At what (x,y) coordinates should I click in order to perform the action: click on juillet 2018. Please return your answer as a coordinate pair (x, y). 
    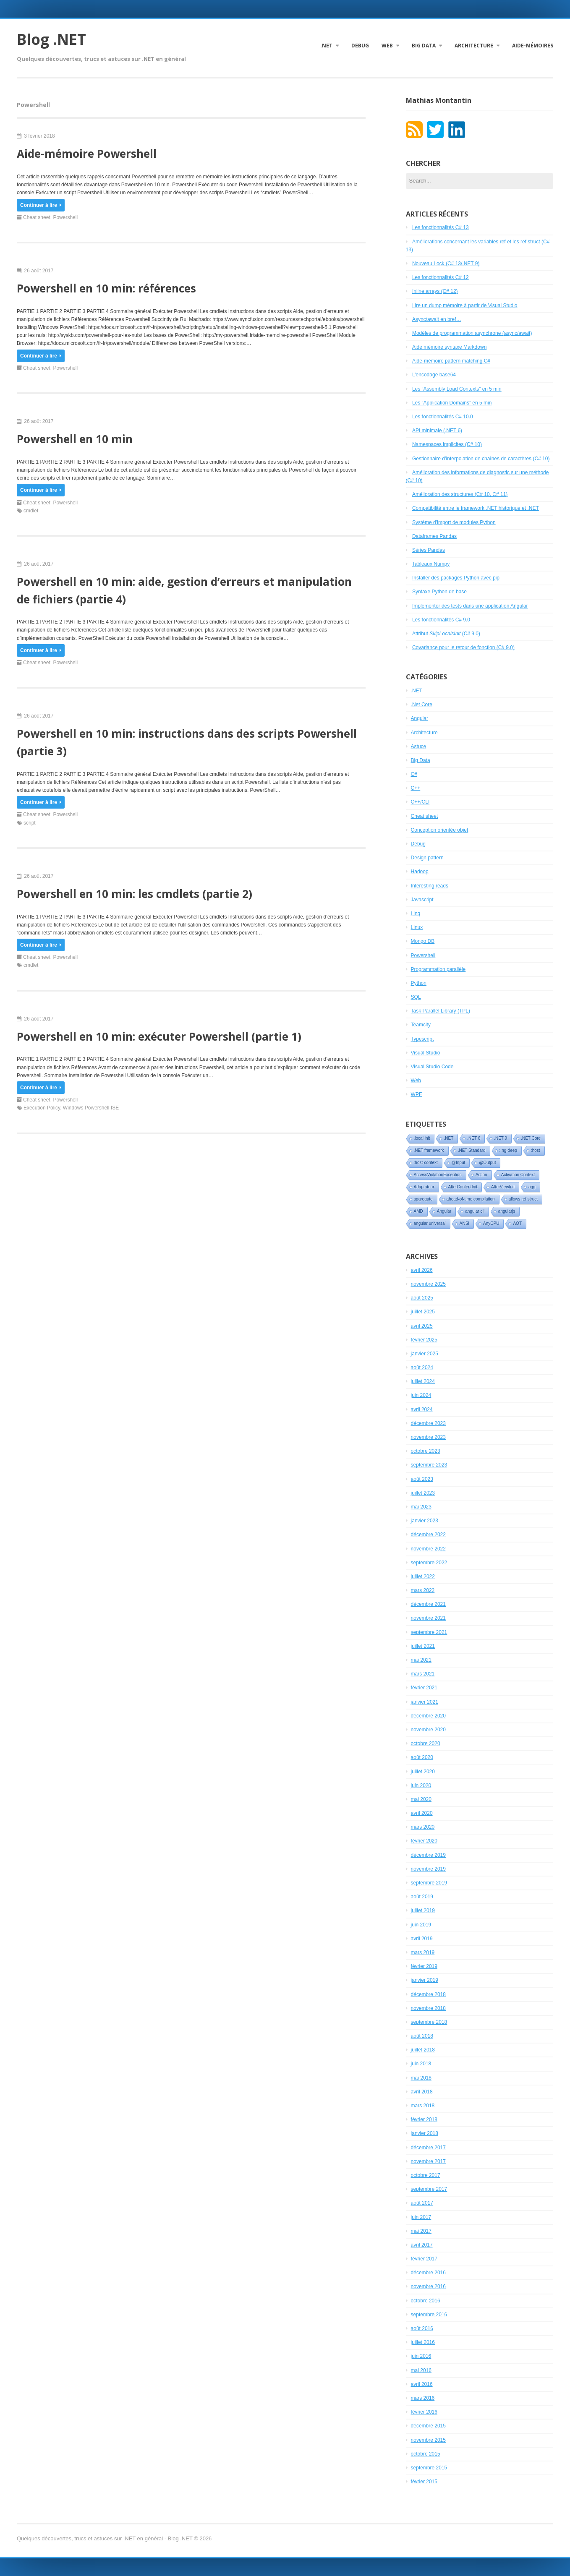
    Looking at the image, I should click on (423, 2050).